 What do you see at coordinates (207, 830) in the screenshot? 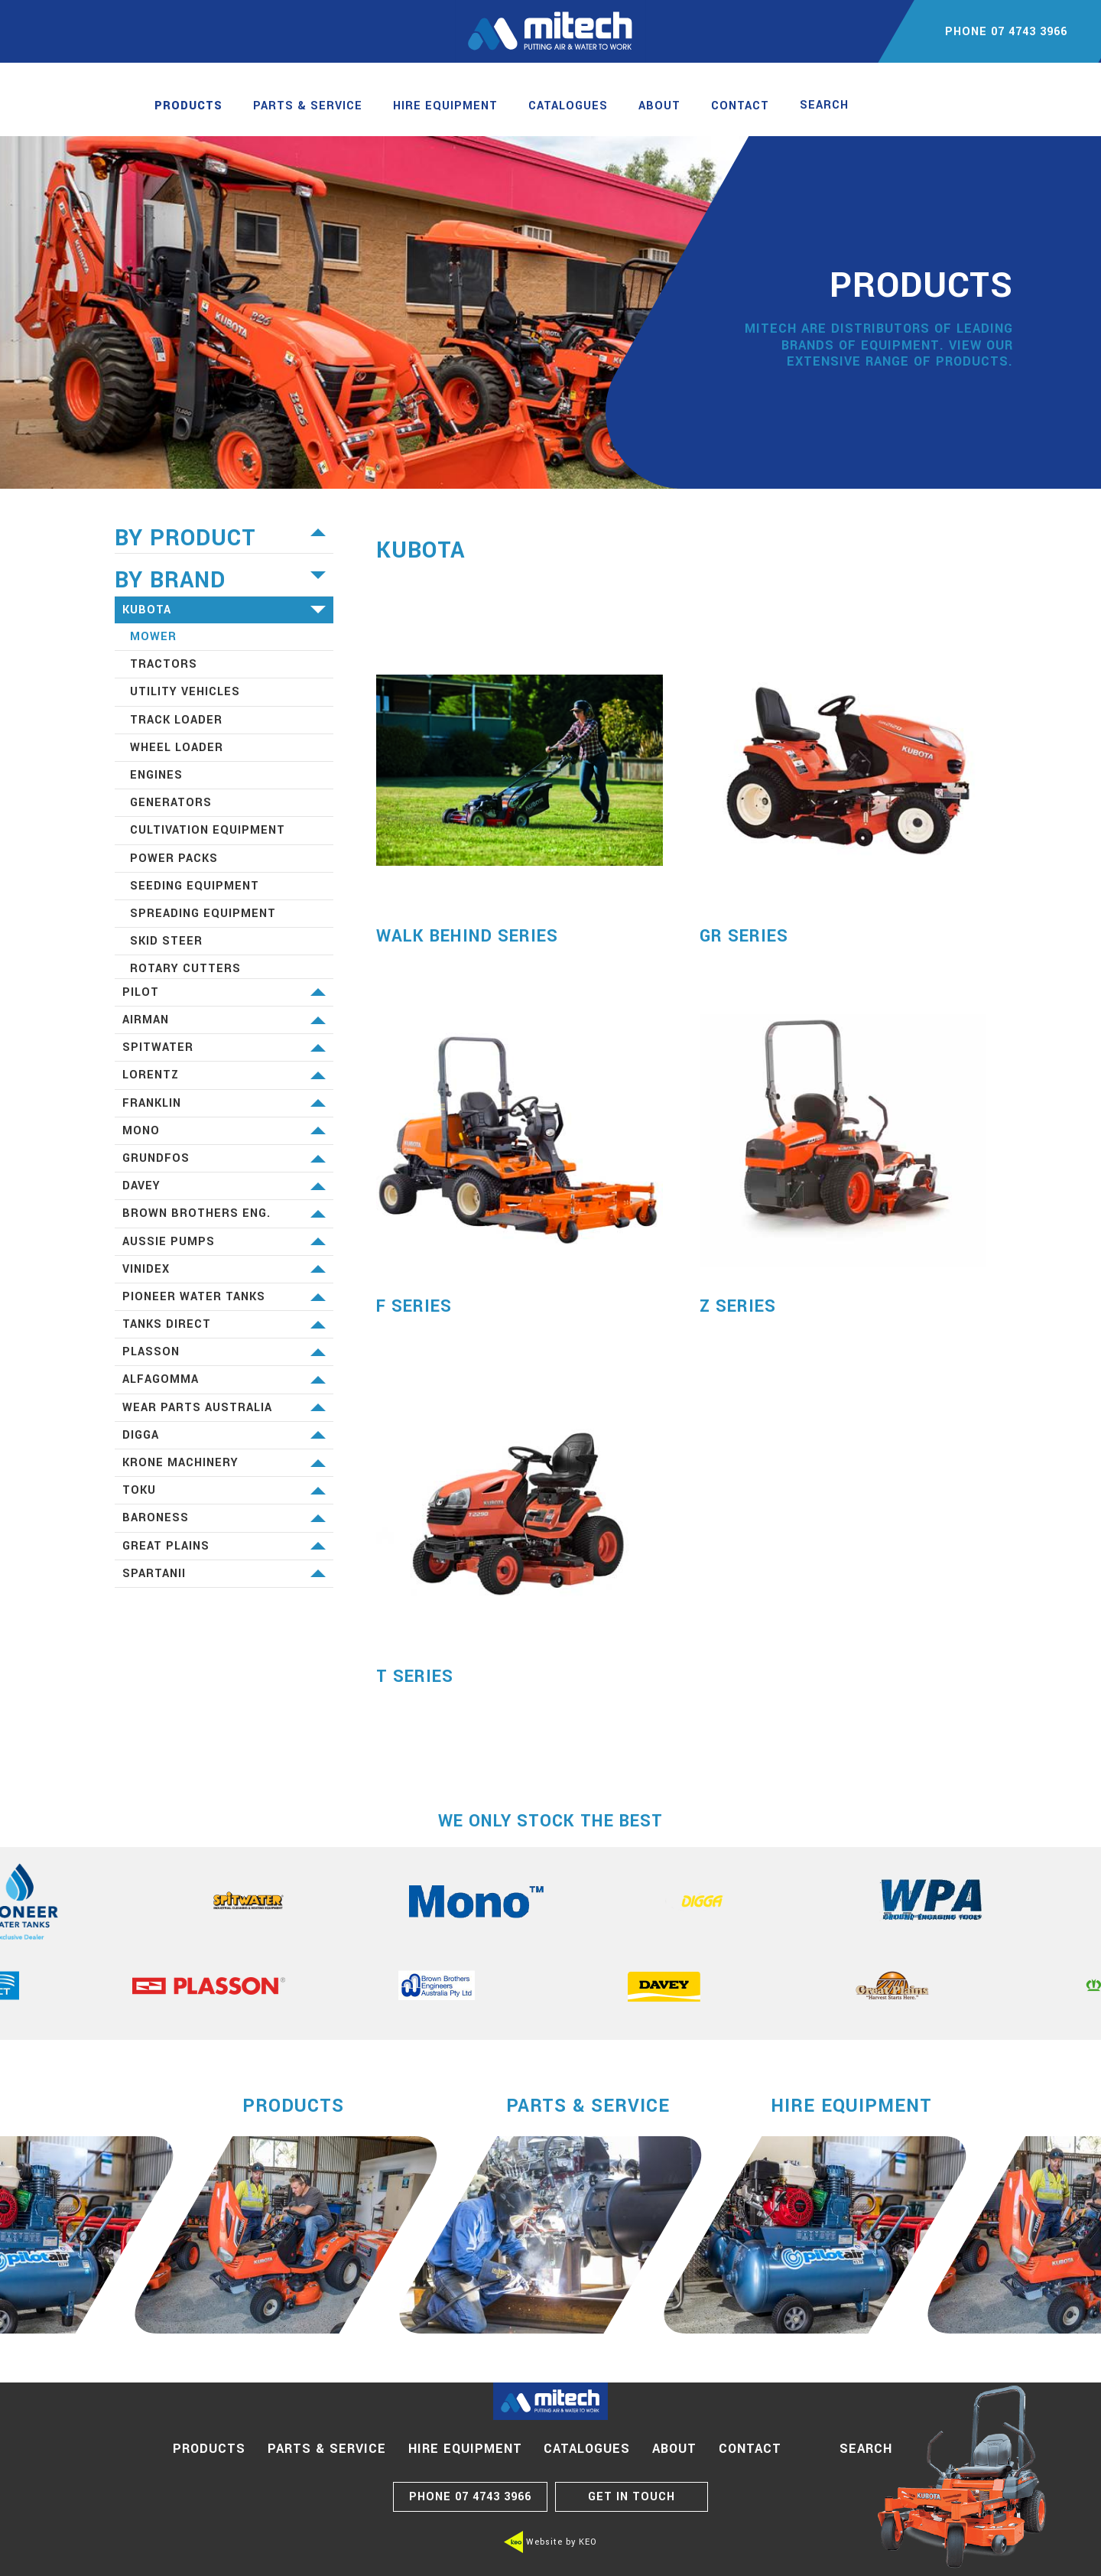
I see `Cultivation equipment` at bounding box center [207, 830].